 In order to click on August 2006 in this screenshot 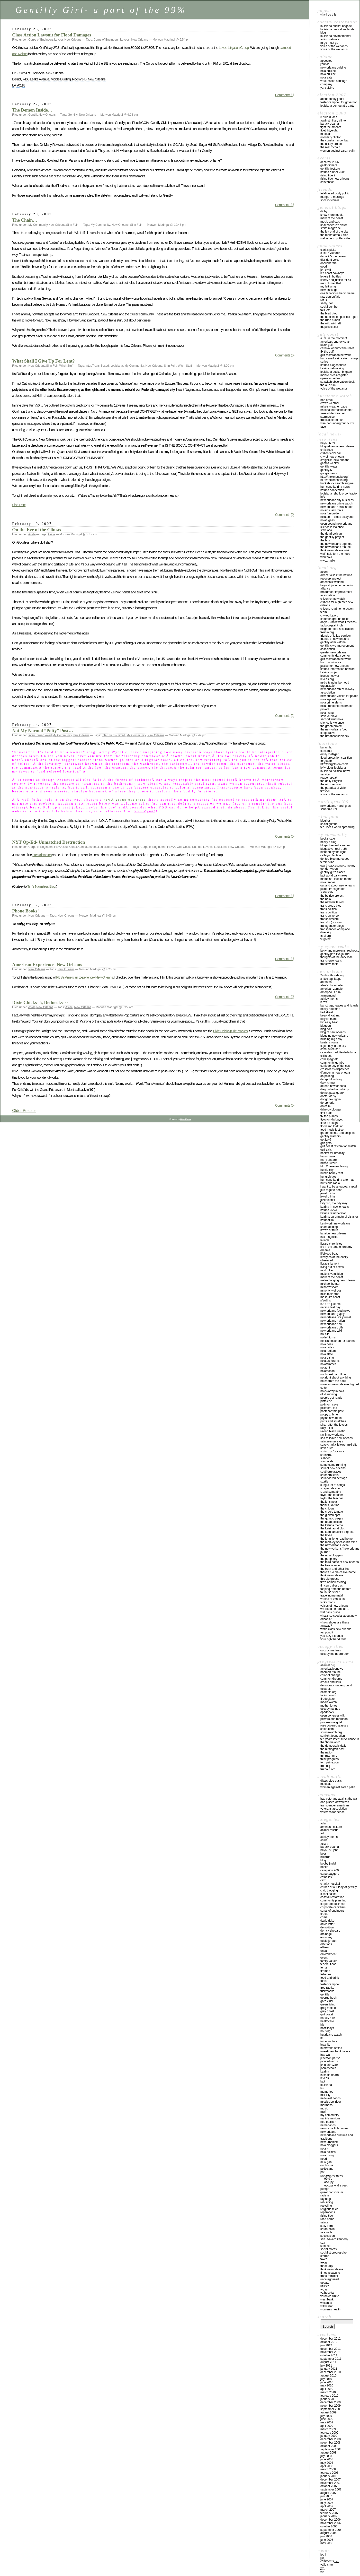, I will do `click(328, 2533)`.